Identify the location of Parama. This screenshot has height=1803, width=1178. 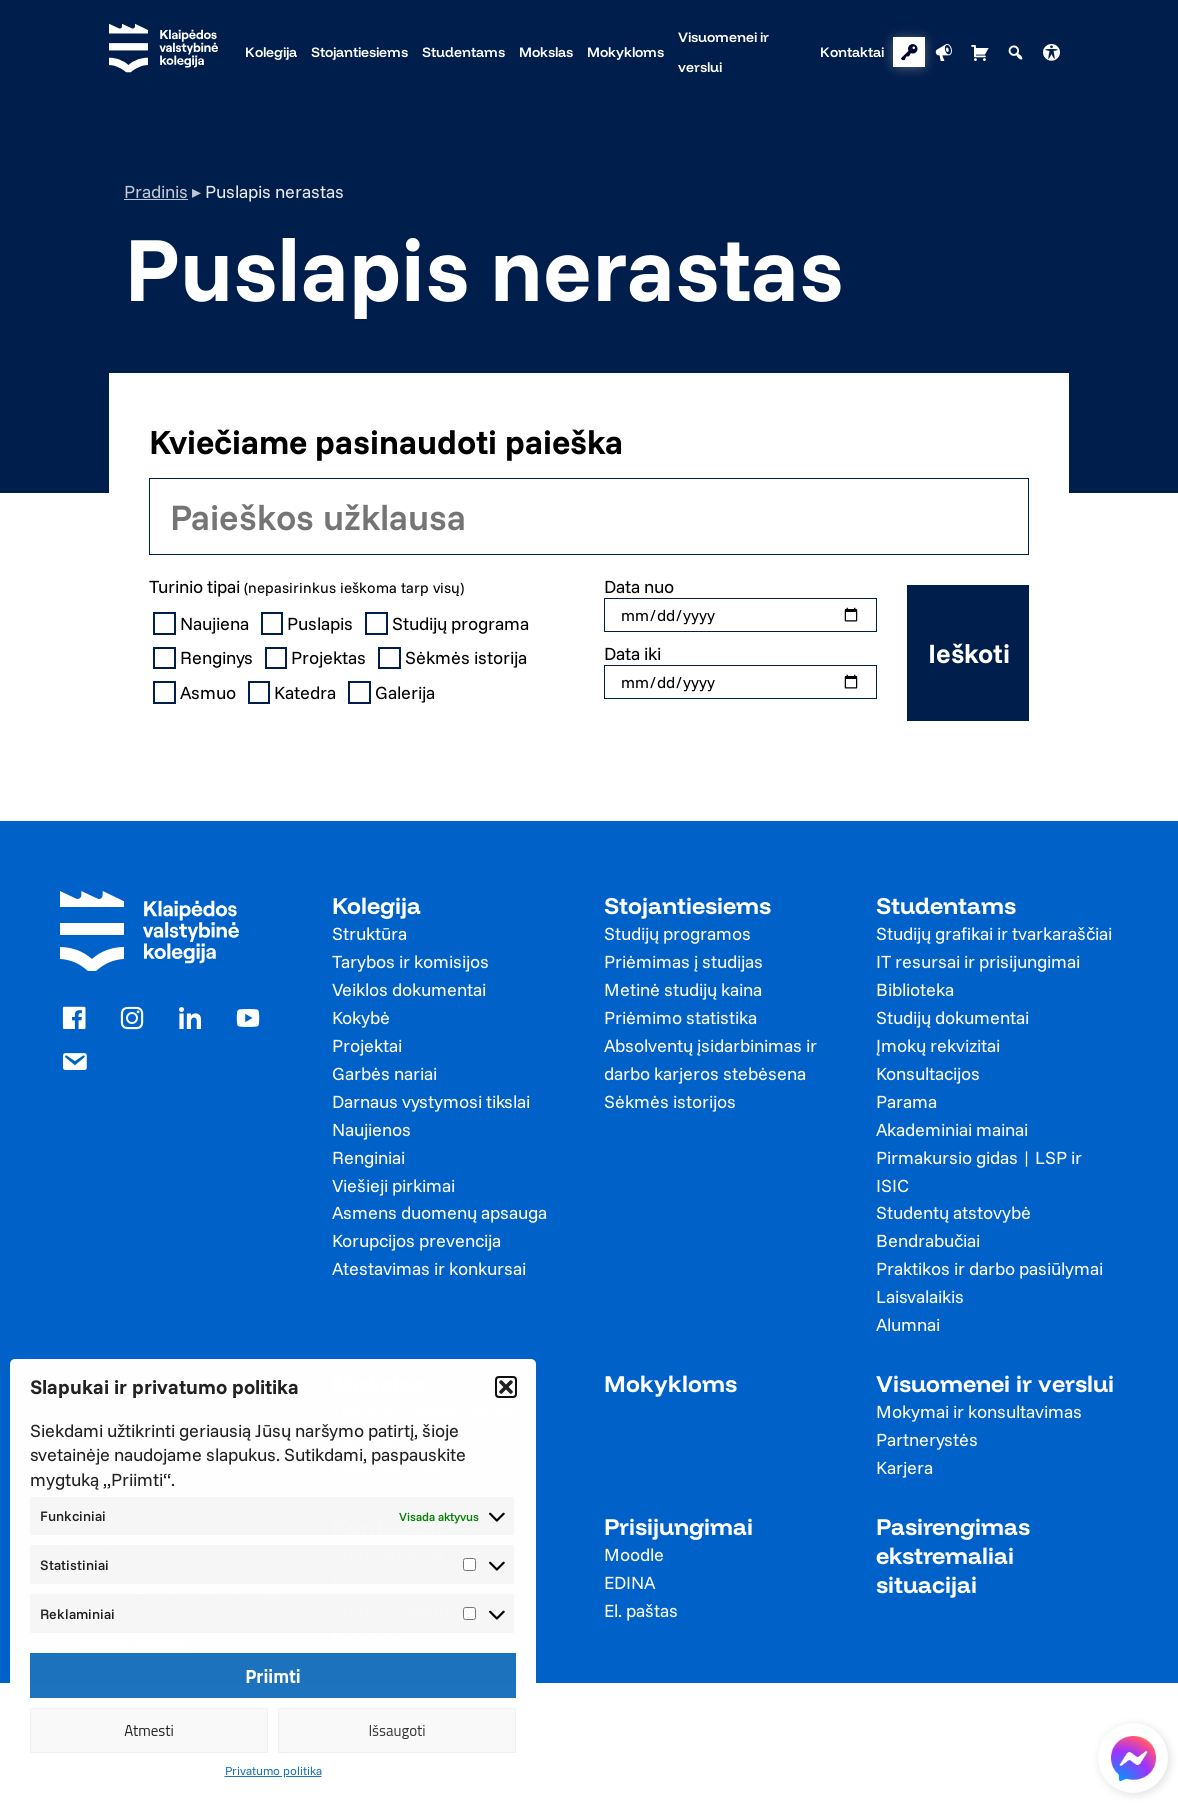
(906, 1101).